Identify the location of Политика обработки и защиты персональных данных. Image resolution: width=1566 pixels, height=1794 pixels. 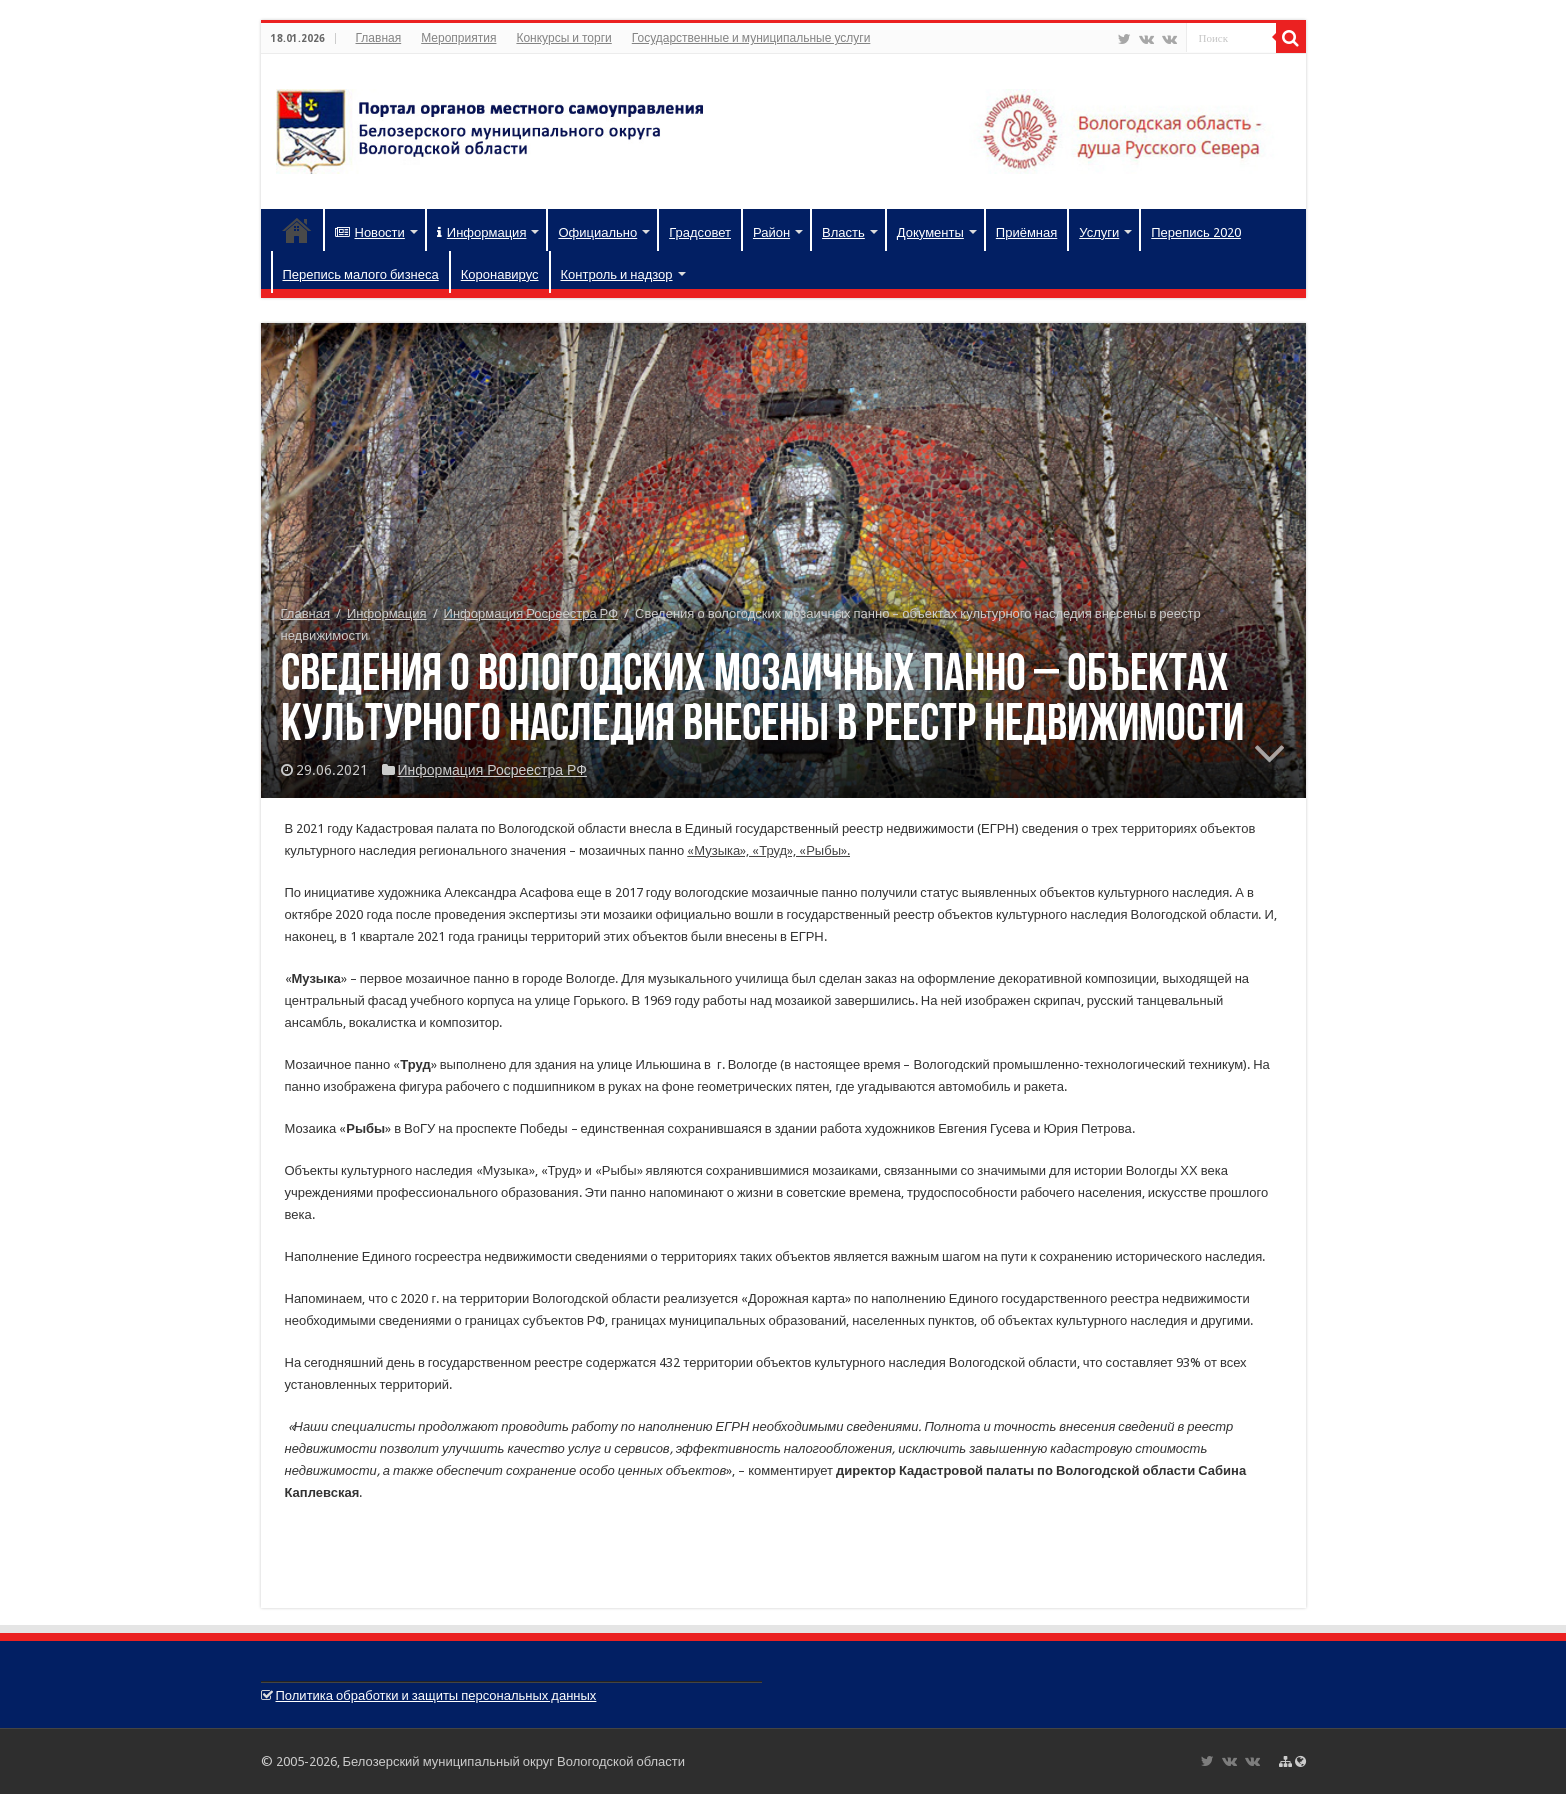
(436, 1695).